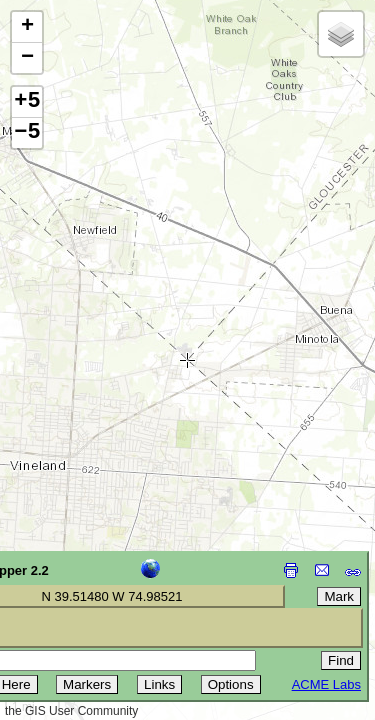 The image size is (375, 720). Describe the element at coordinates (27, 133) in the screenshot. I see `−5 [button]` at that location.